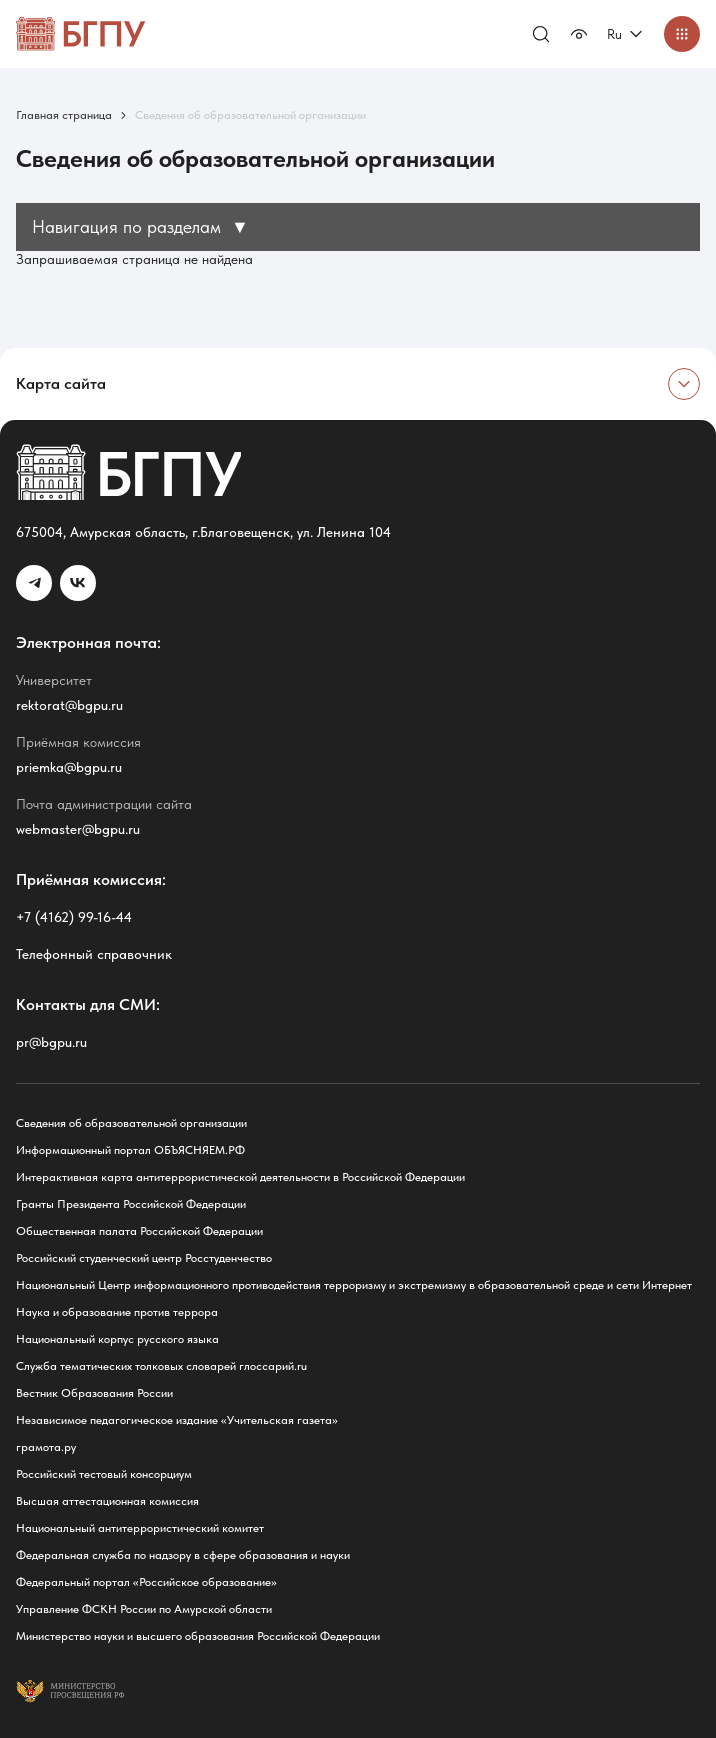 The height and width of the screenshot is (1738, 716). What do you see at coordinates (107, 1501) in the screenshot?
I see `Высшая аттестационная комиссия` at bounding box center [107, 1501].